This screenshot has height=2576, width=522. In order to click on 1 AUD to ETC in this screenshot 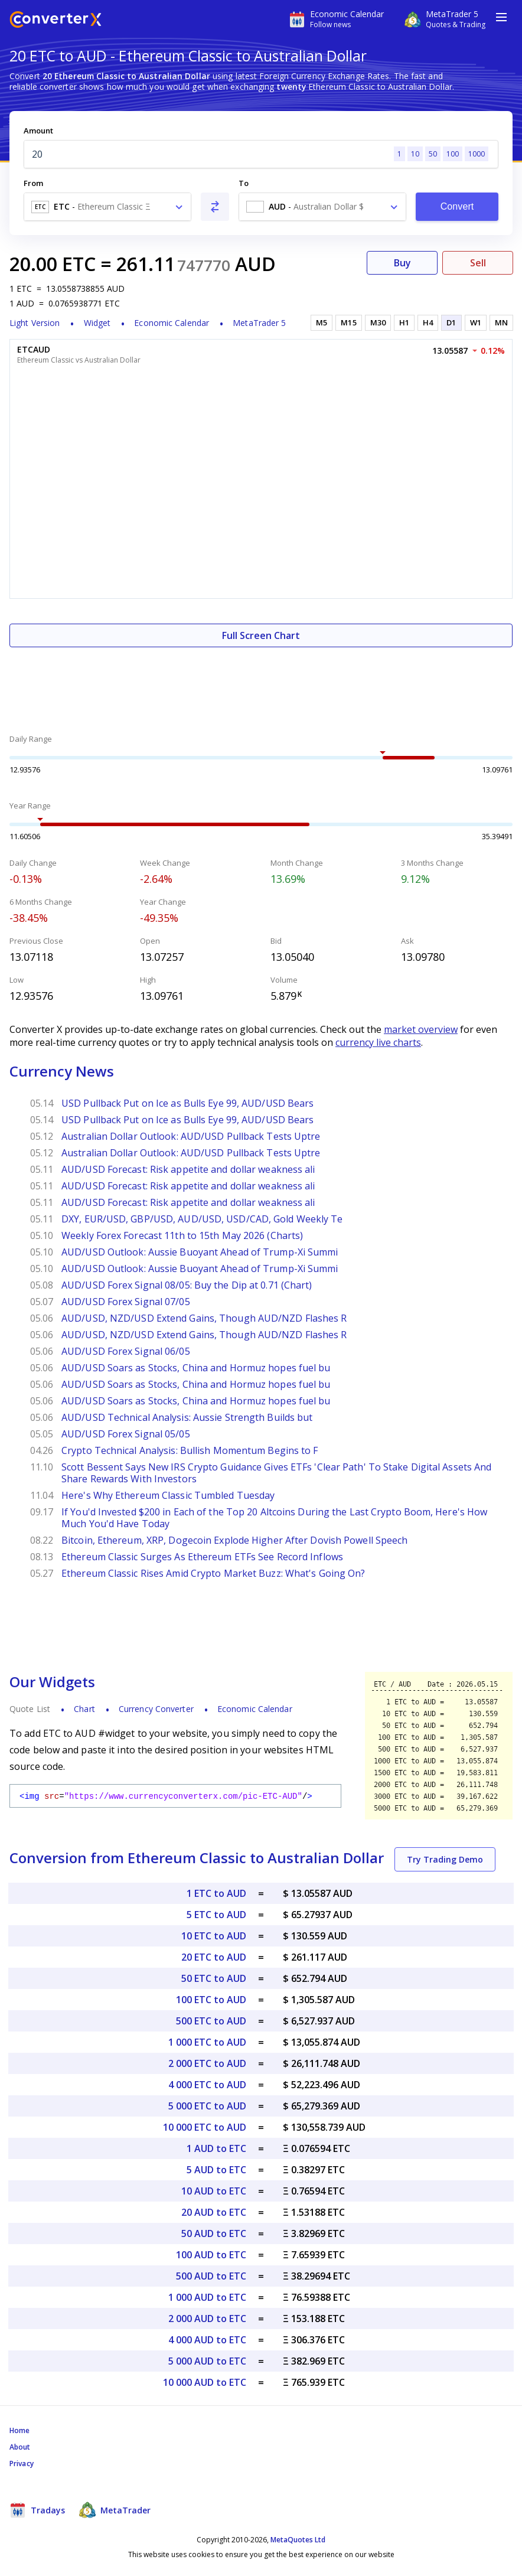, I will do `click(216, 2148)`.